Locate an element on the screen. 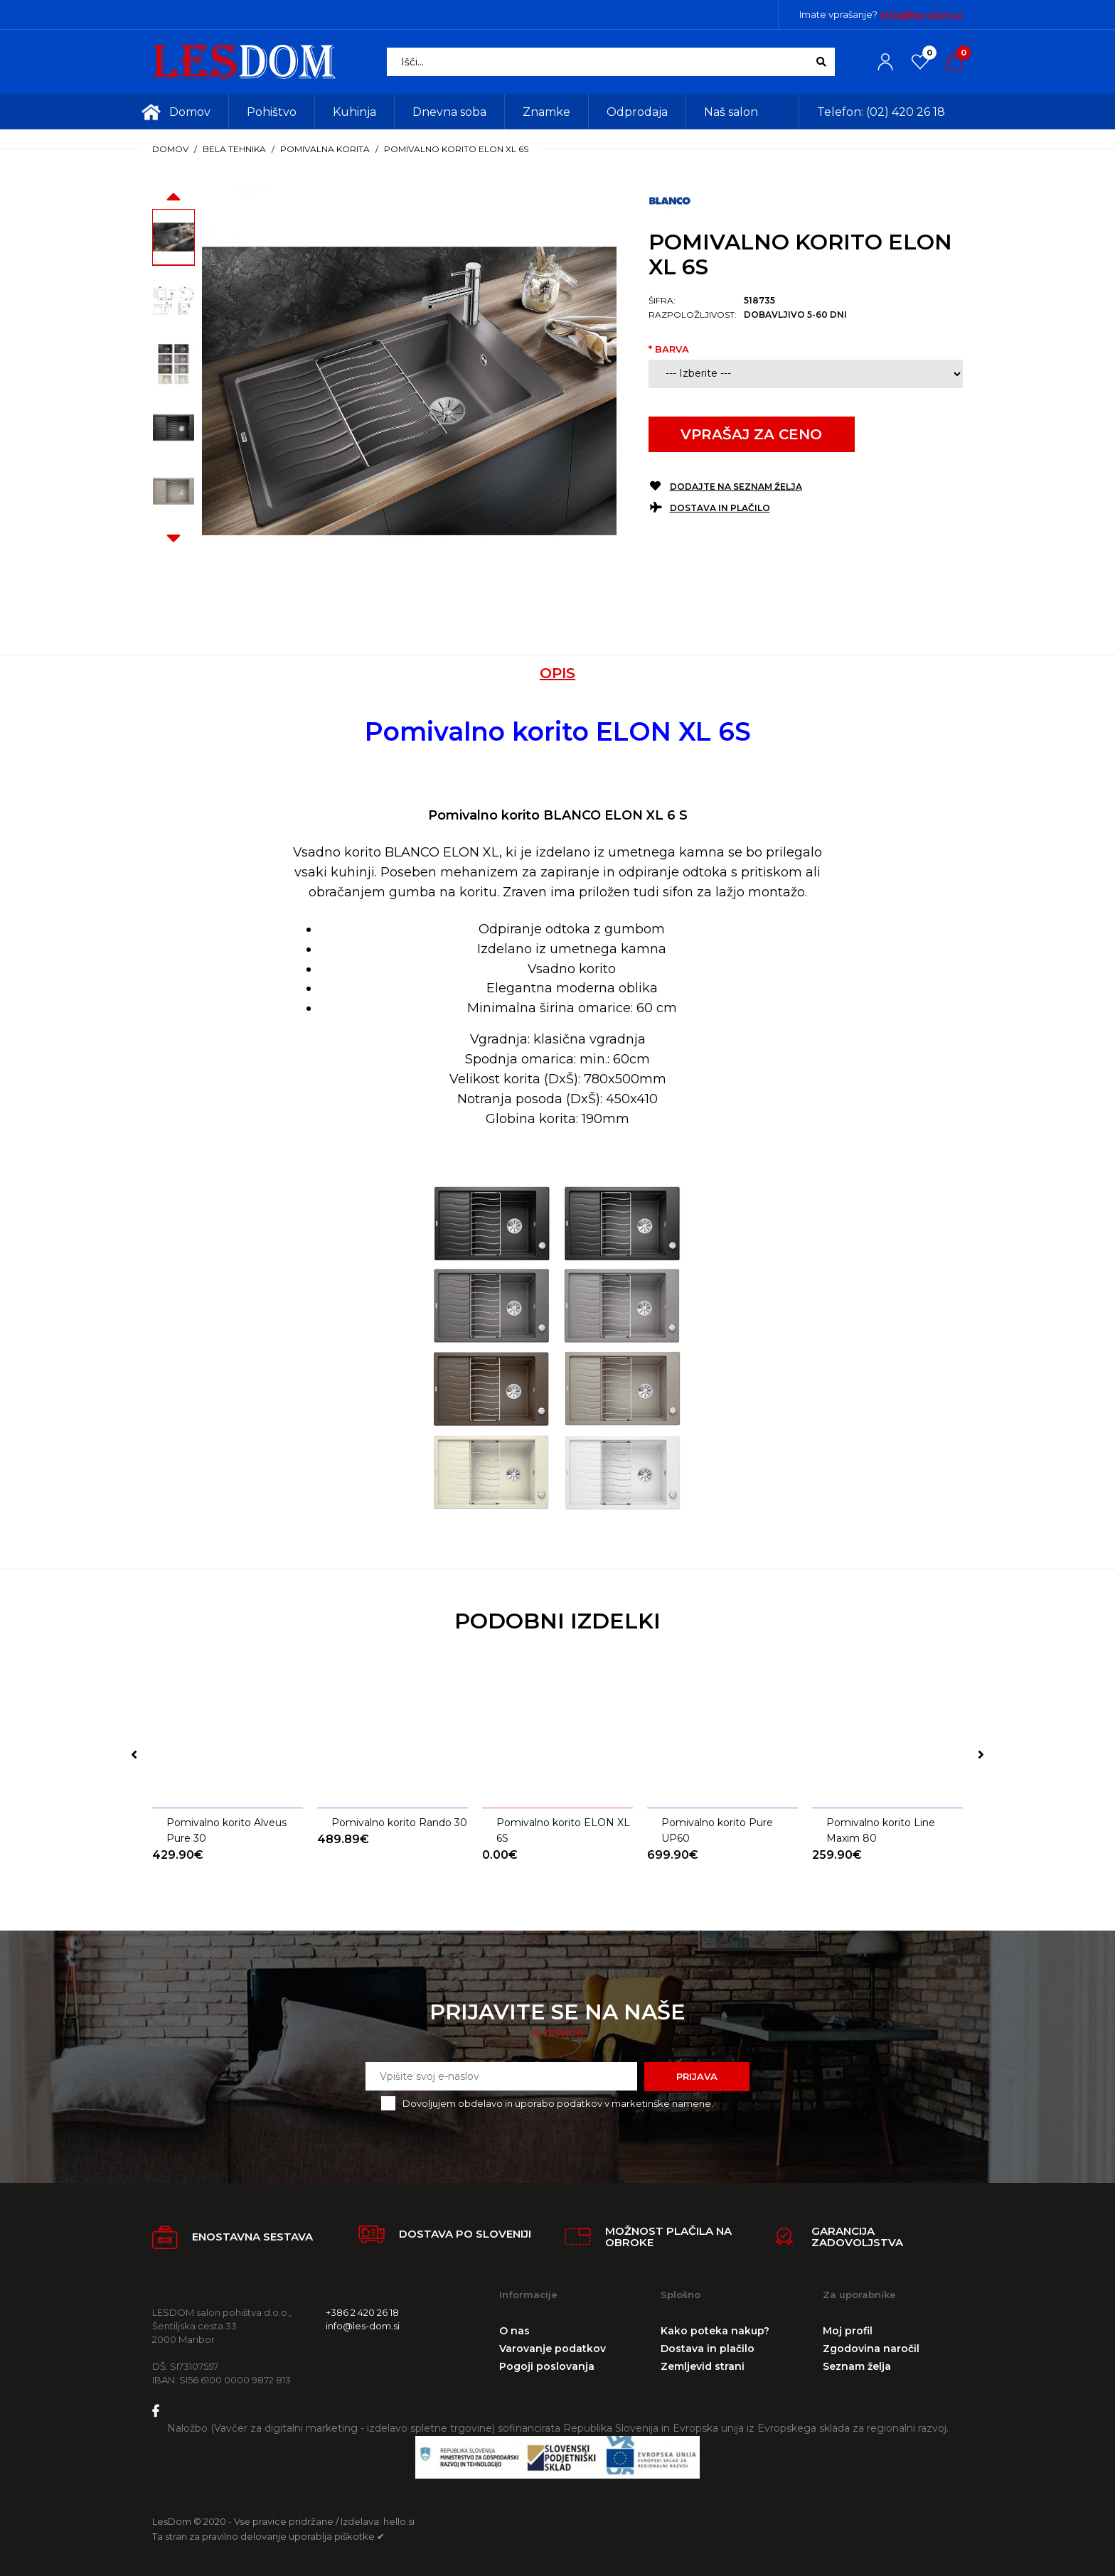 The height and width of the screenshot is (2576, 1115). Pomivalno korito ELON XL 6S is located at coordinates (456, 149).